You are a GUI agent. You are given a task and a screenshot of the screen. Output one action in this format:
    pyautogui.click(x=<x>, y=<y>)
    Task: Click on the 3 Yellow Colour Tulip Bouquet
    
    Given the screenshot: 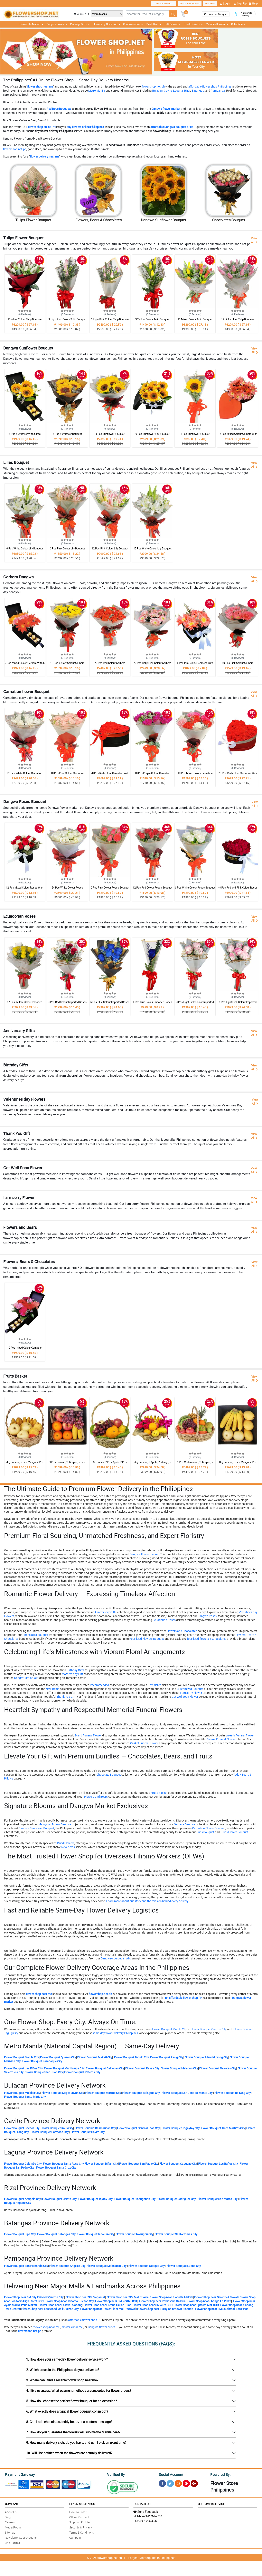 What is the action you would take?
    pyautogui.click(x=152, y=319)
    